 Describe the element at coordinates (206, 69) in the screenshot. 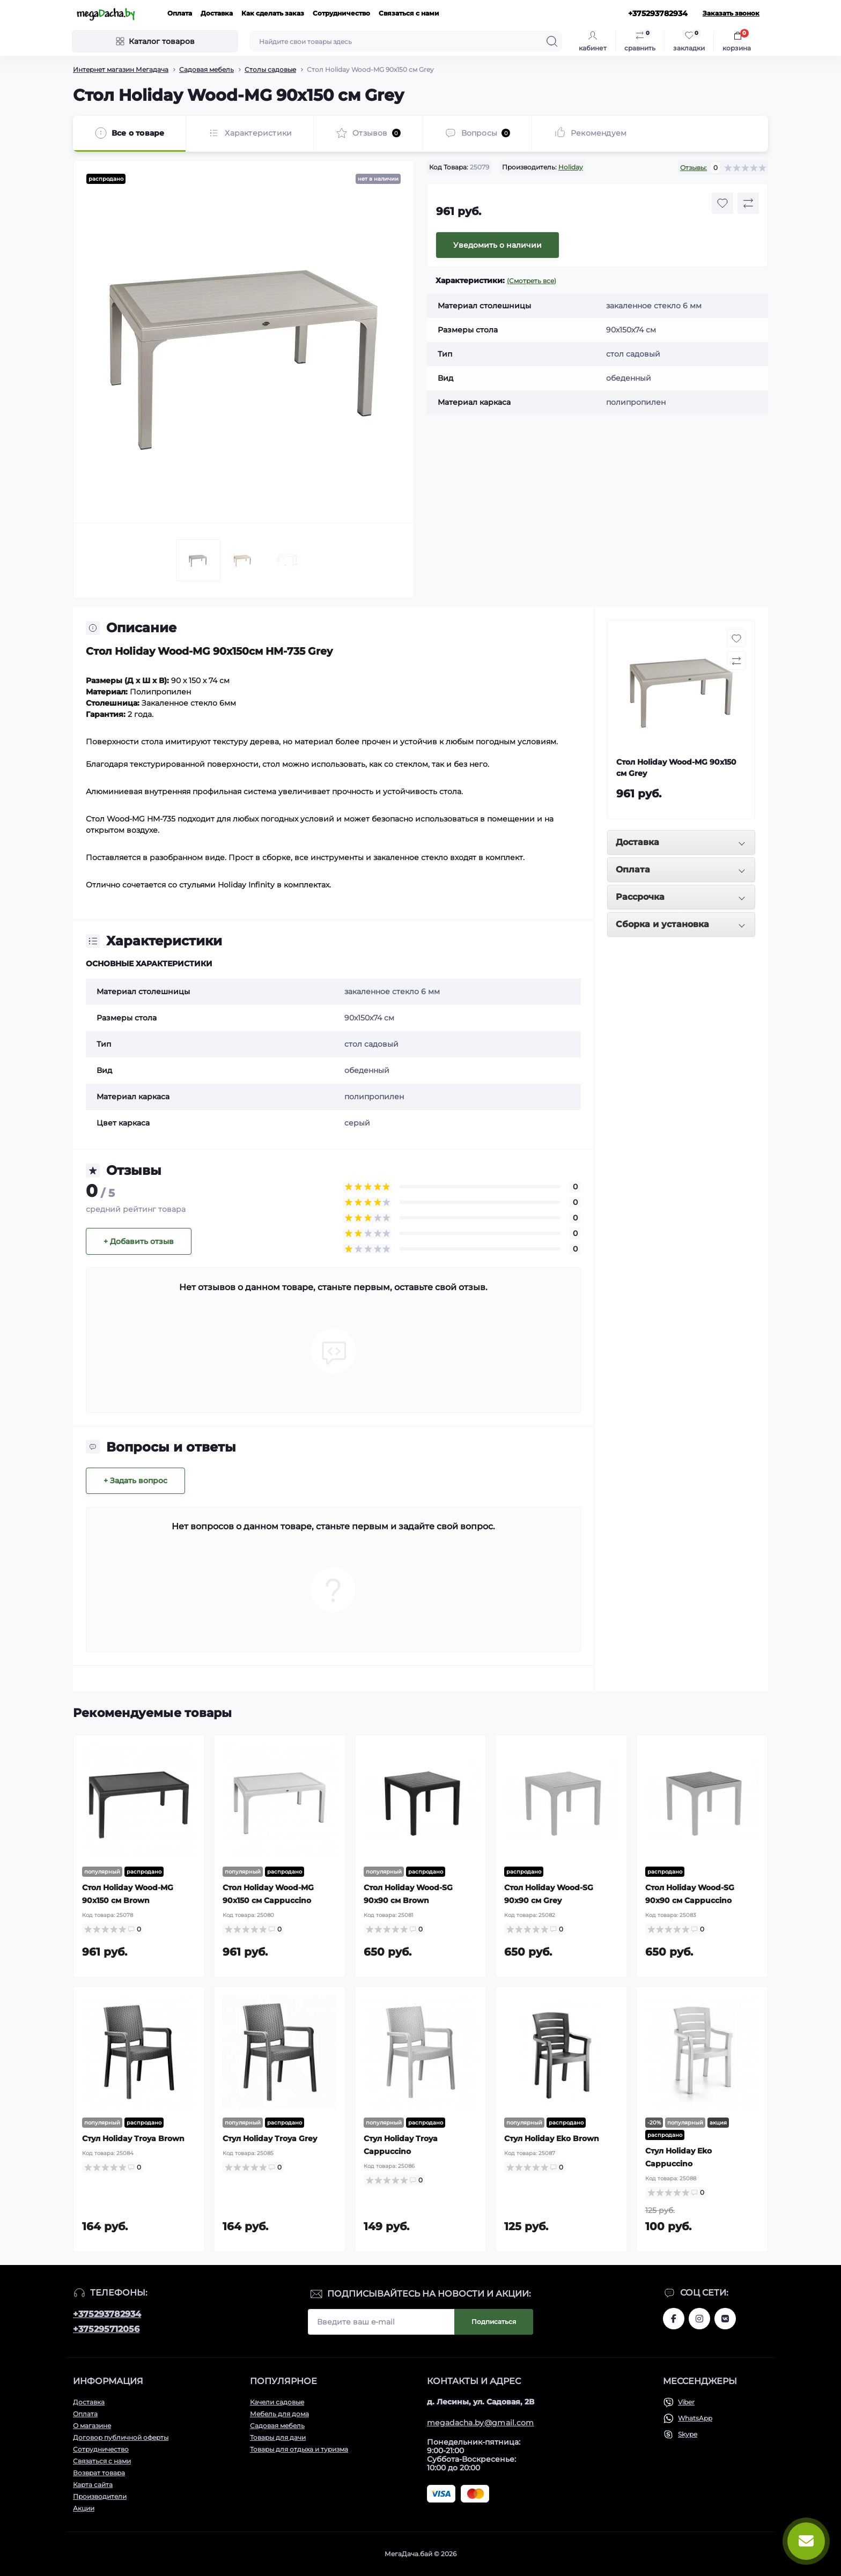

I see `Садовая мебель` at that location.